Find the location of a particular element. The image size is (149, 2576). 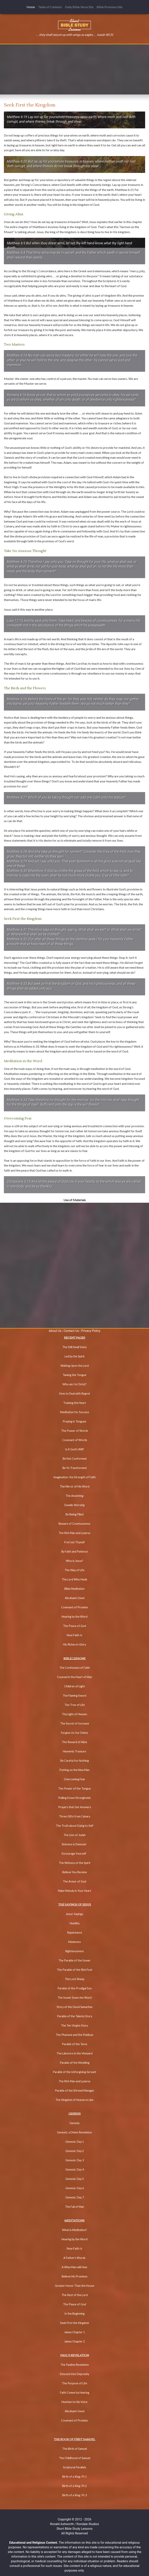

The Birth of Samuel is located at coordinates (74, 2448).